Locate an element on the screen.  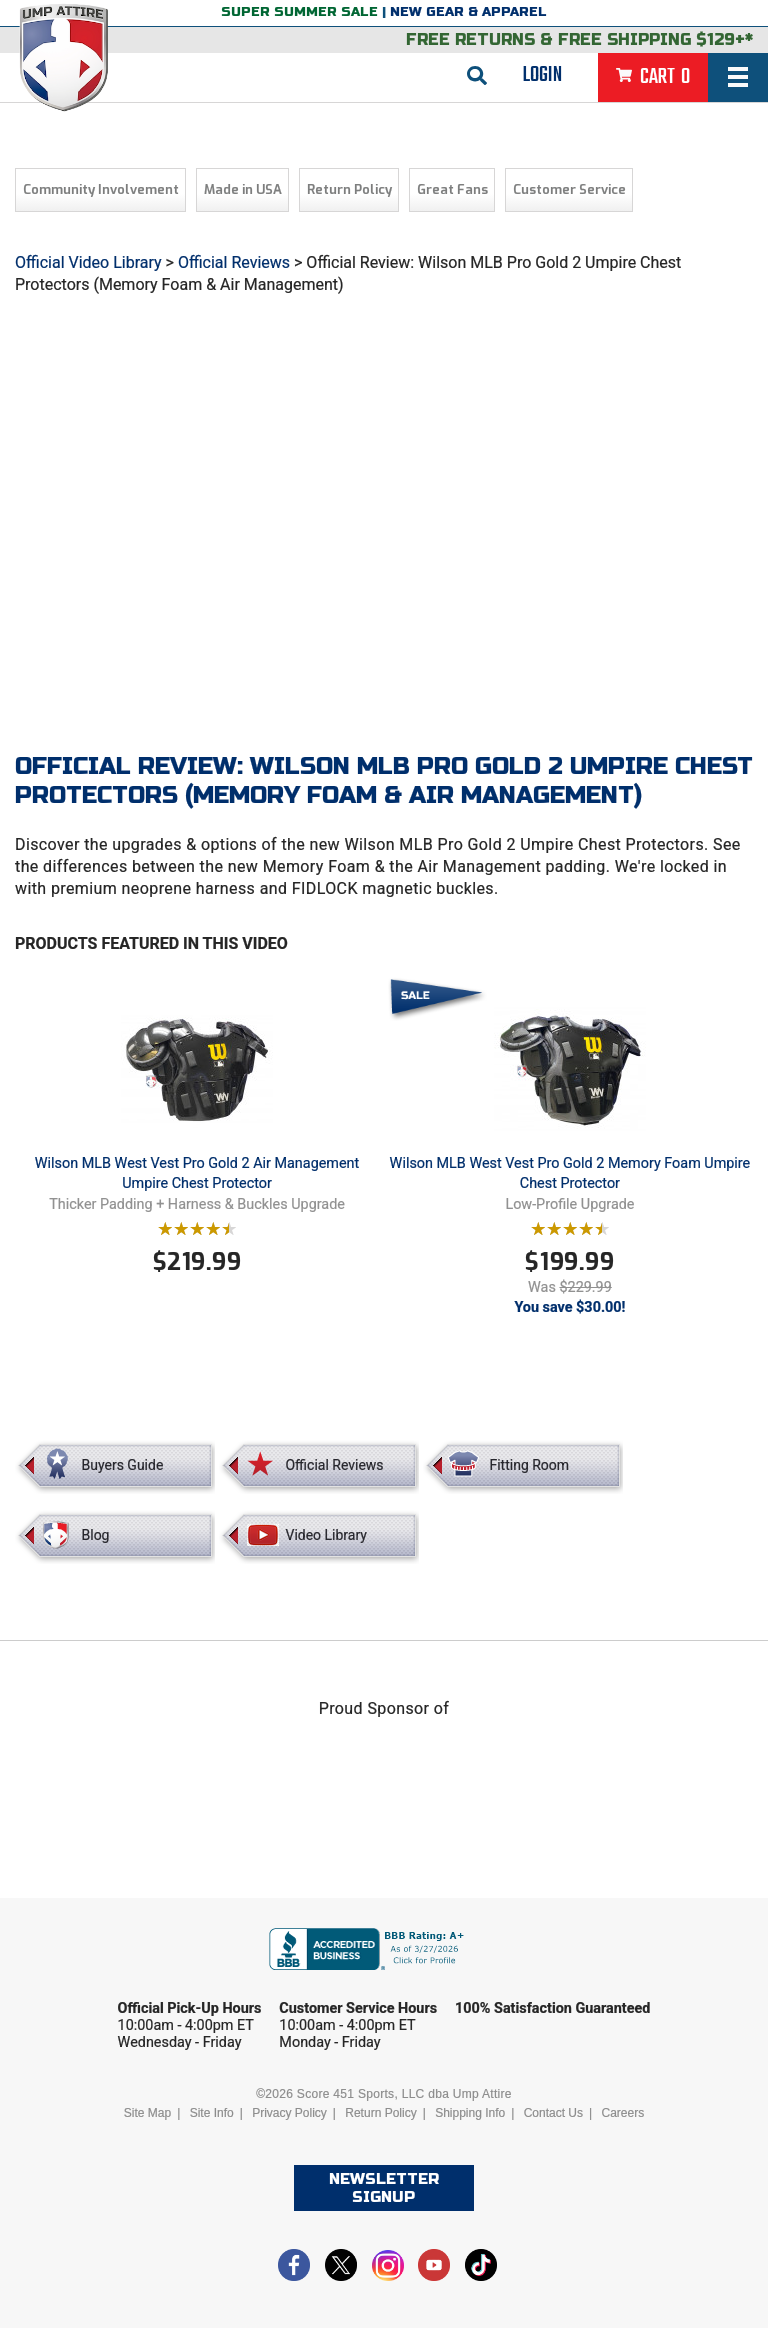
Privacy Policy is located at coordinates (289, 2113).